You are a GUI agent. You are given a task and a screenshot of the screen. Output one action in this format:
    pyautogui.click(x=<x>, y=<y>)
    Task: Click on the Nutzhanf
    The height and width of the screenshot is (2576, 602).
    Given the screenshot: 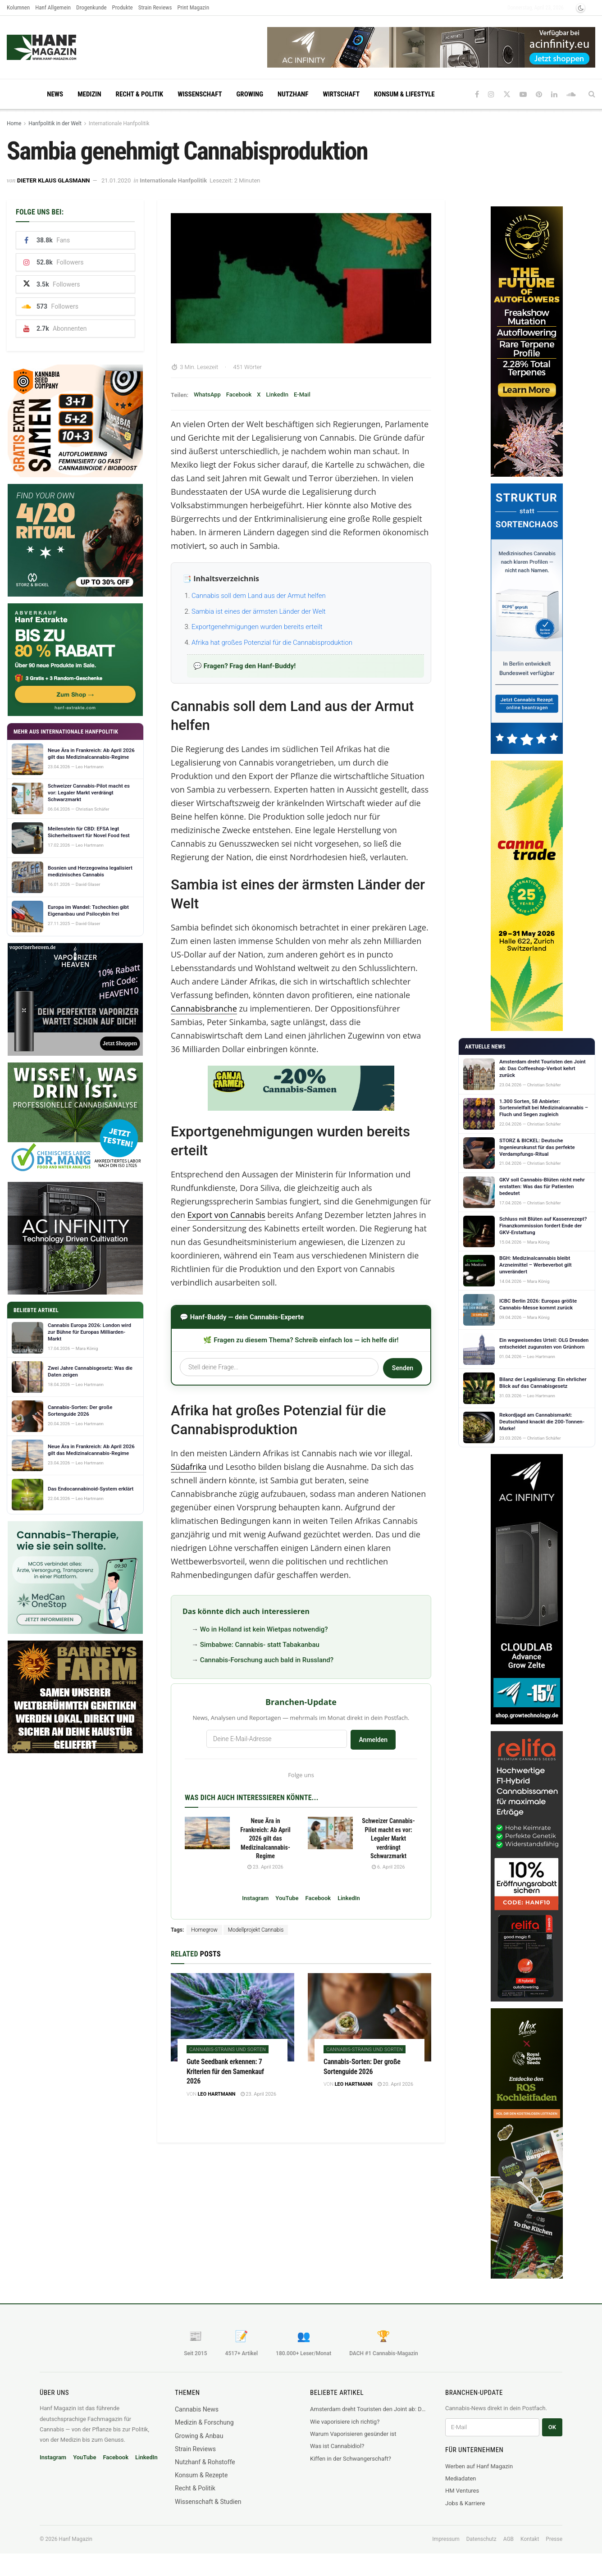 What is the action you would take?
    pyautogui.click(x=293, y=94)
    